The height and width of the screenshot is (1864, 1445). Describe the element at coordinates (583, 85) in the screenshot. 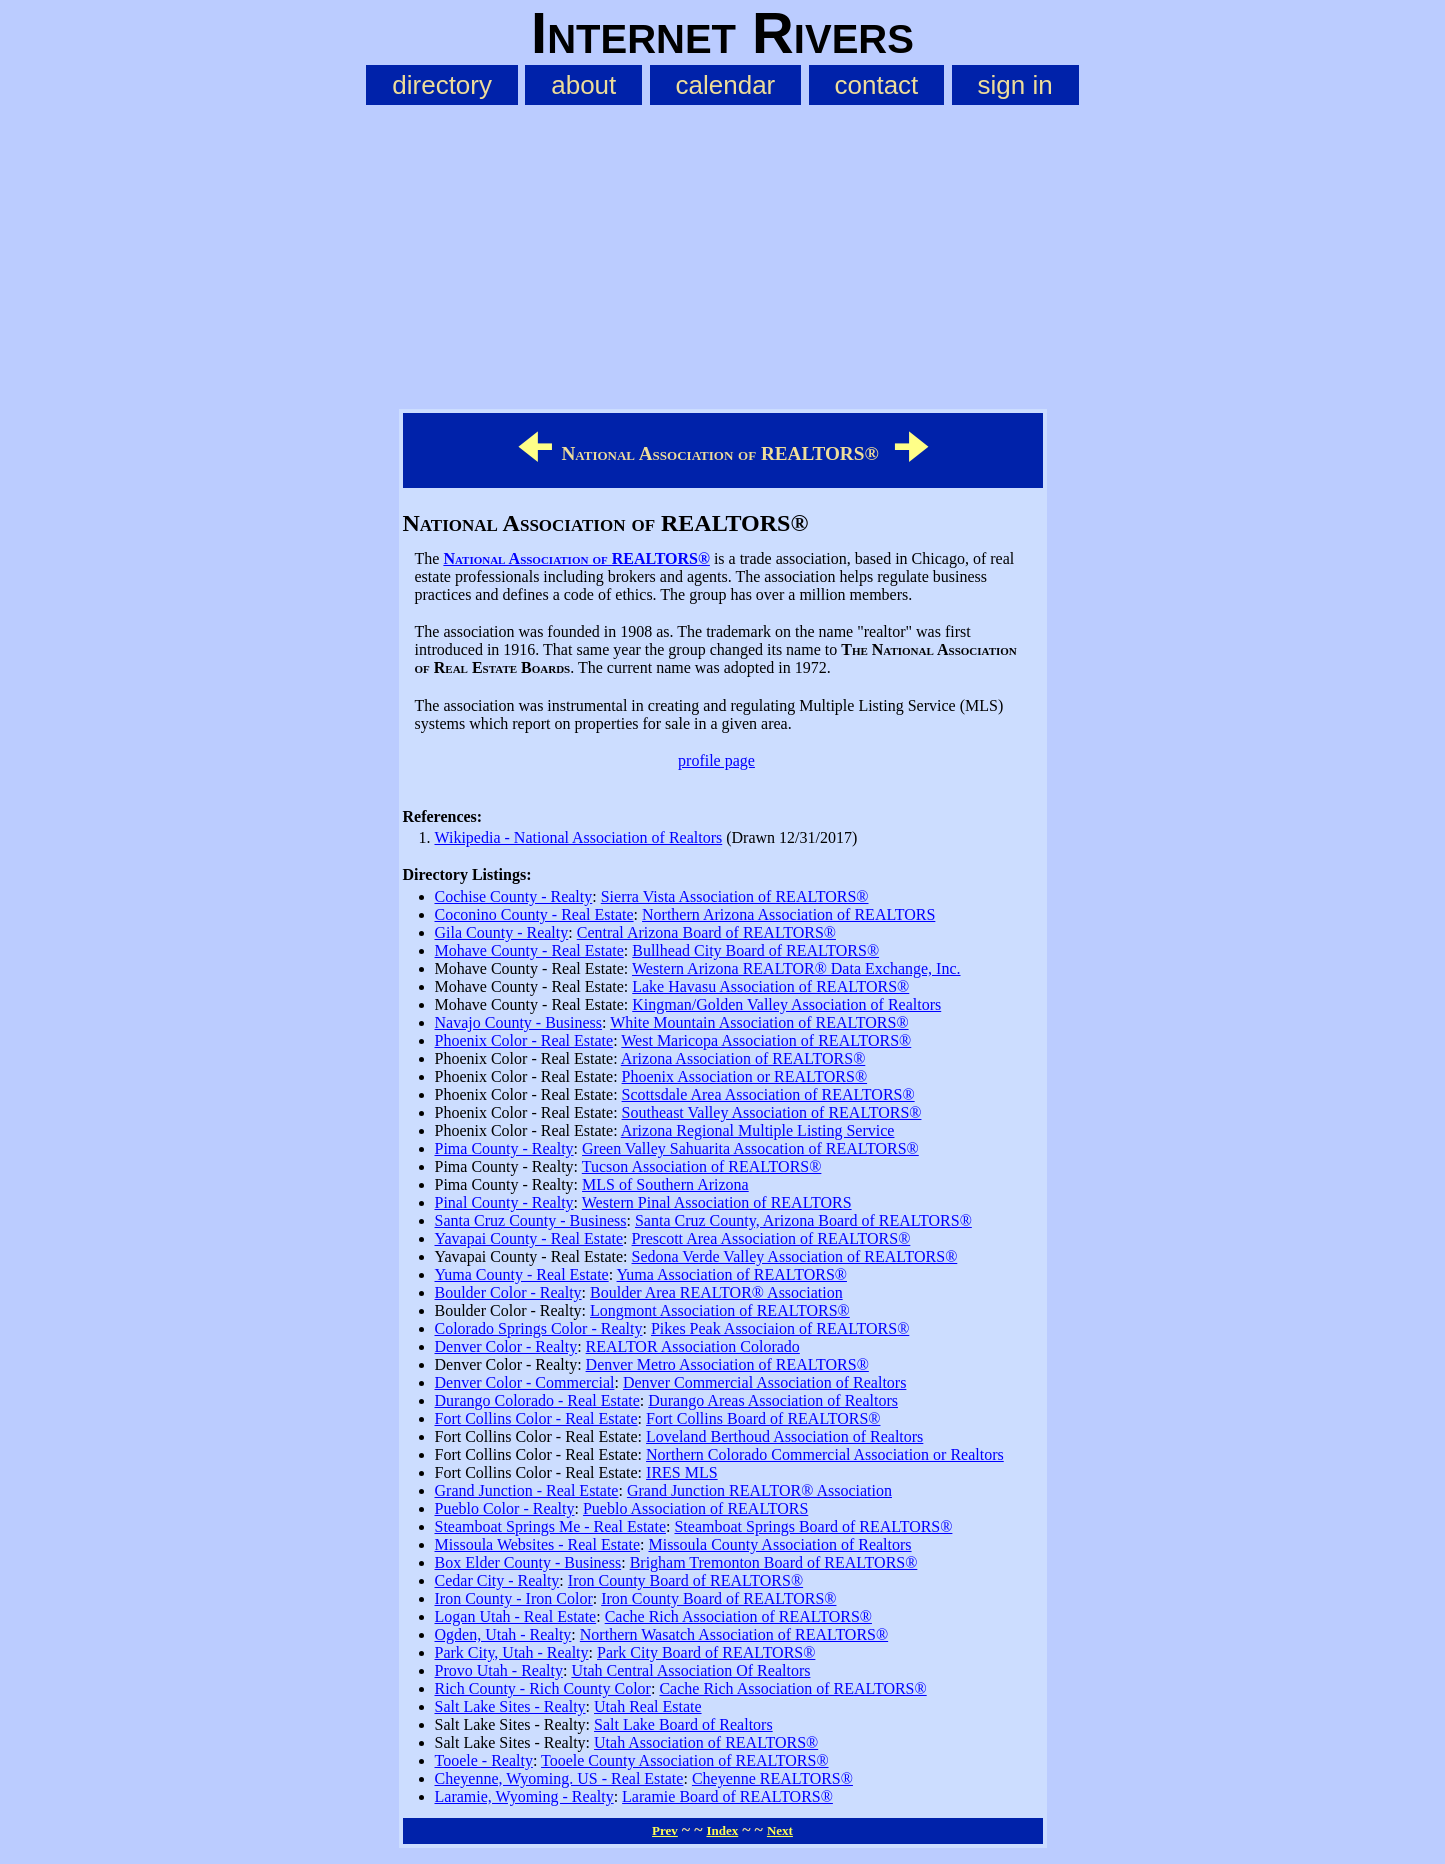

I see `about` at that location.